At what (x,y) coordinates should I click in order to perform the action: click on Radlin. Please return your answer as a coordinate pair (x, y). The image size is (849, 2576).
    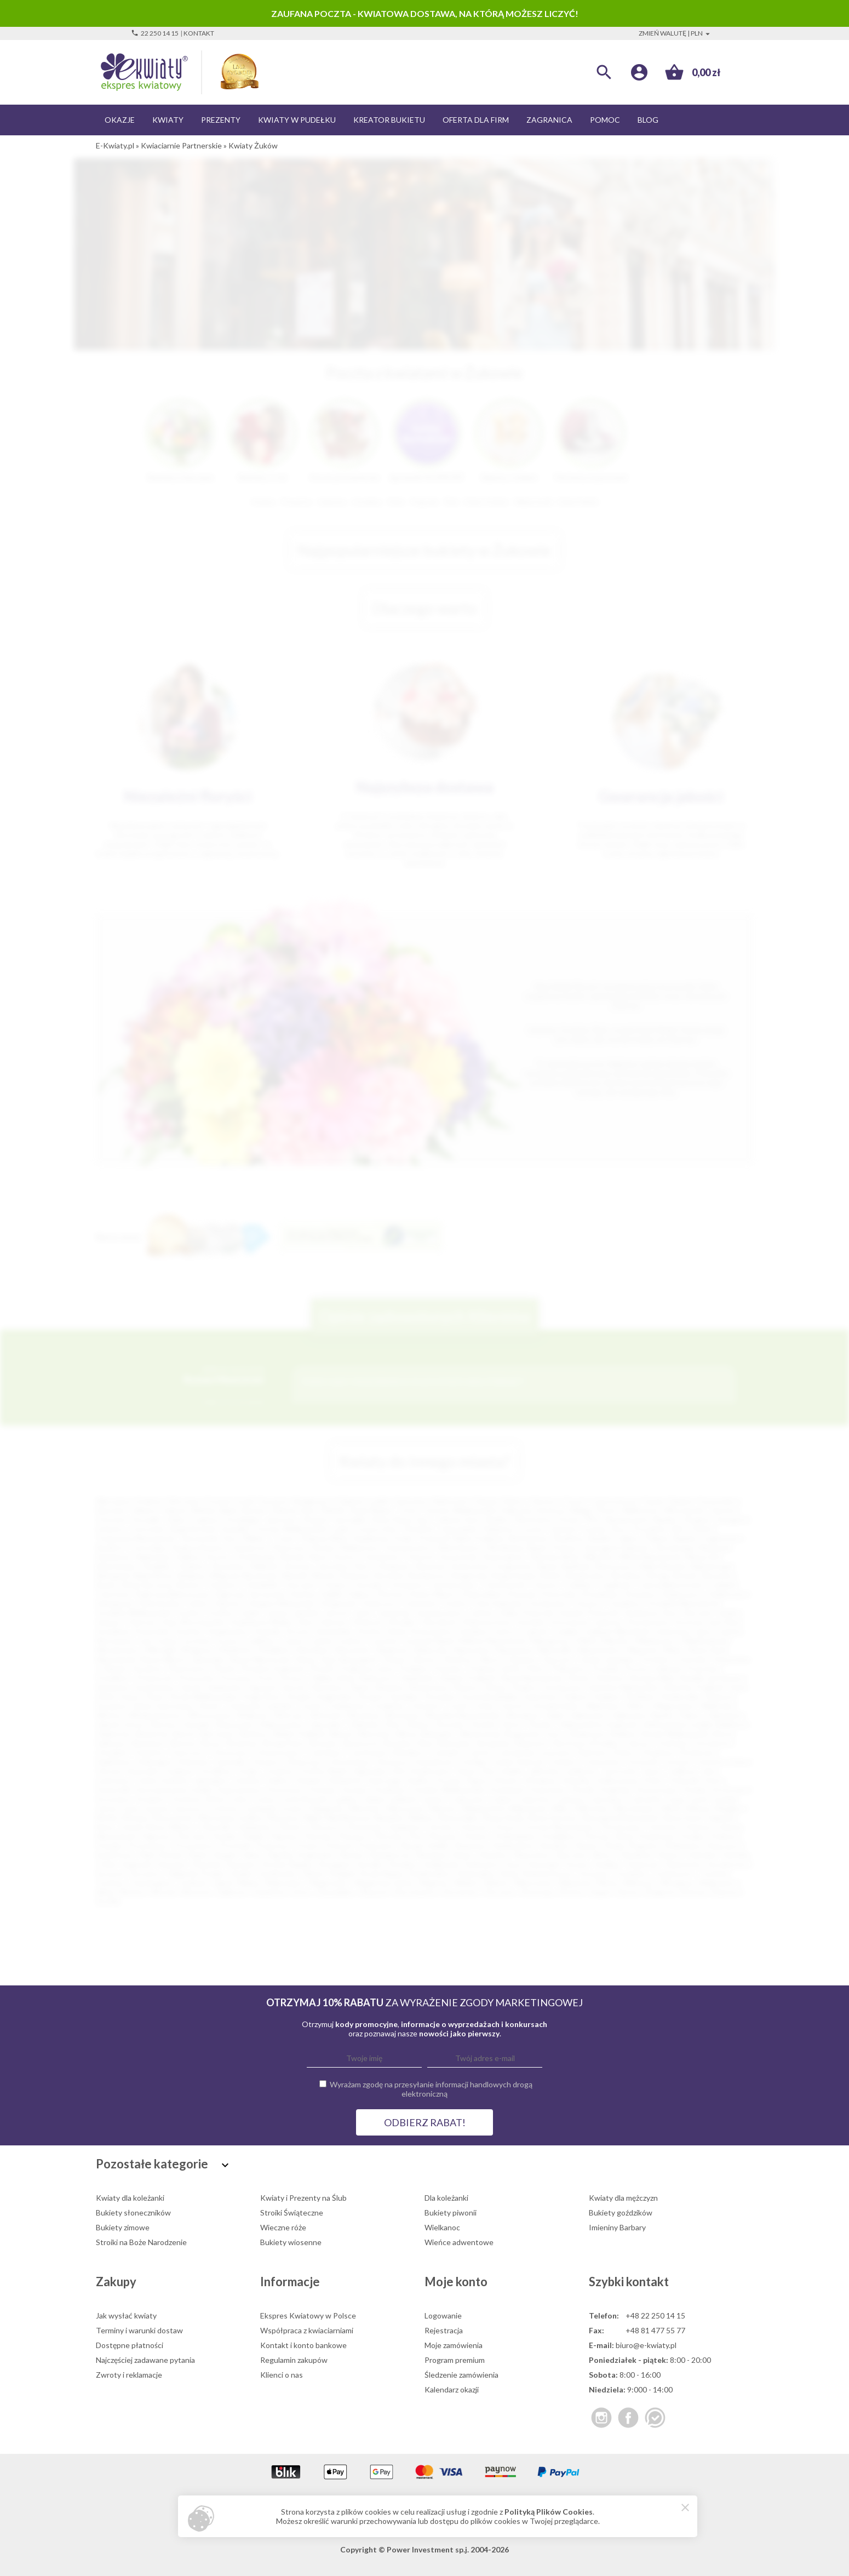
    Looking at the image, I should click on (438, 1845).